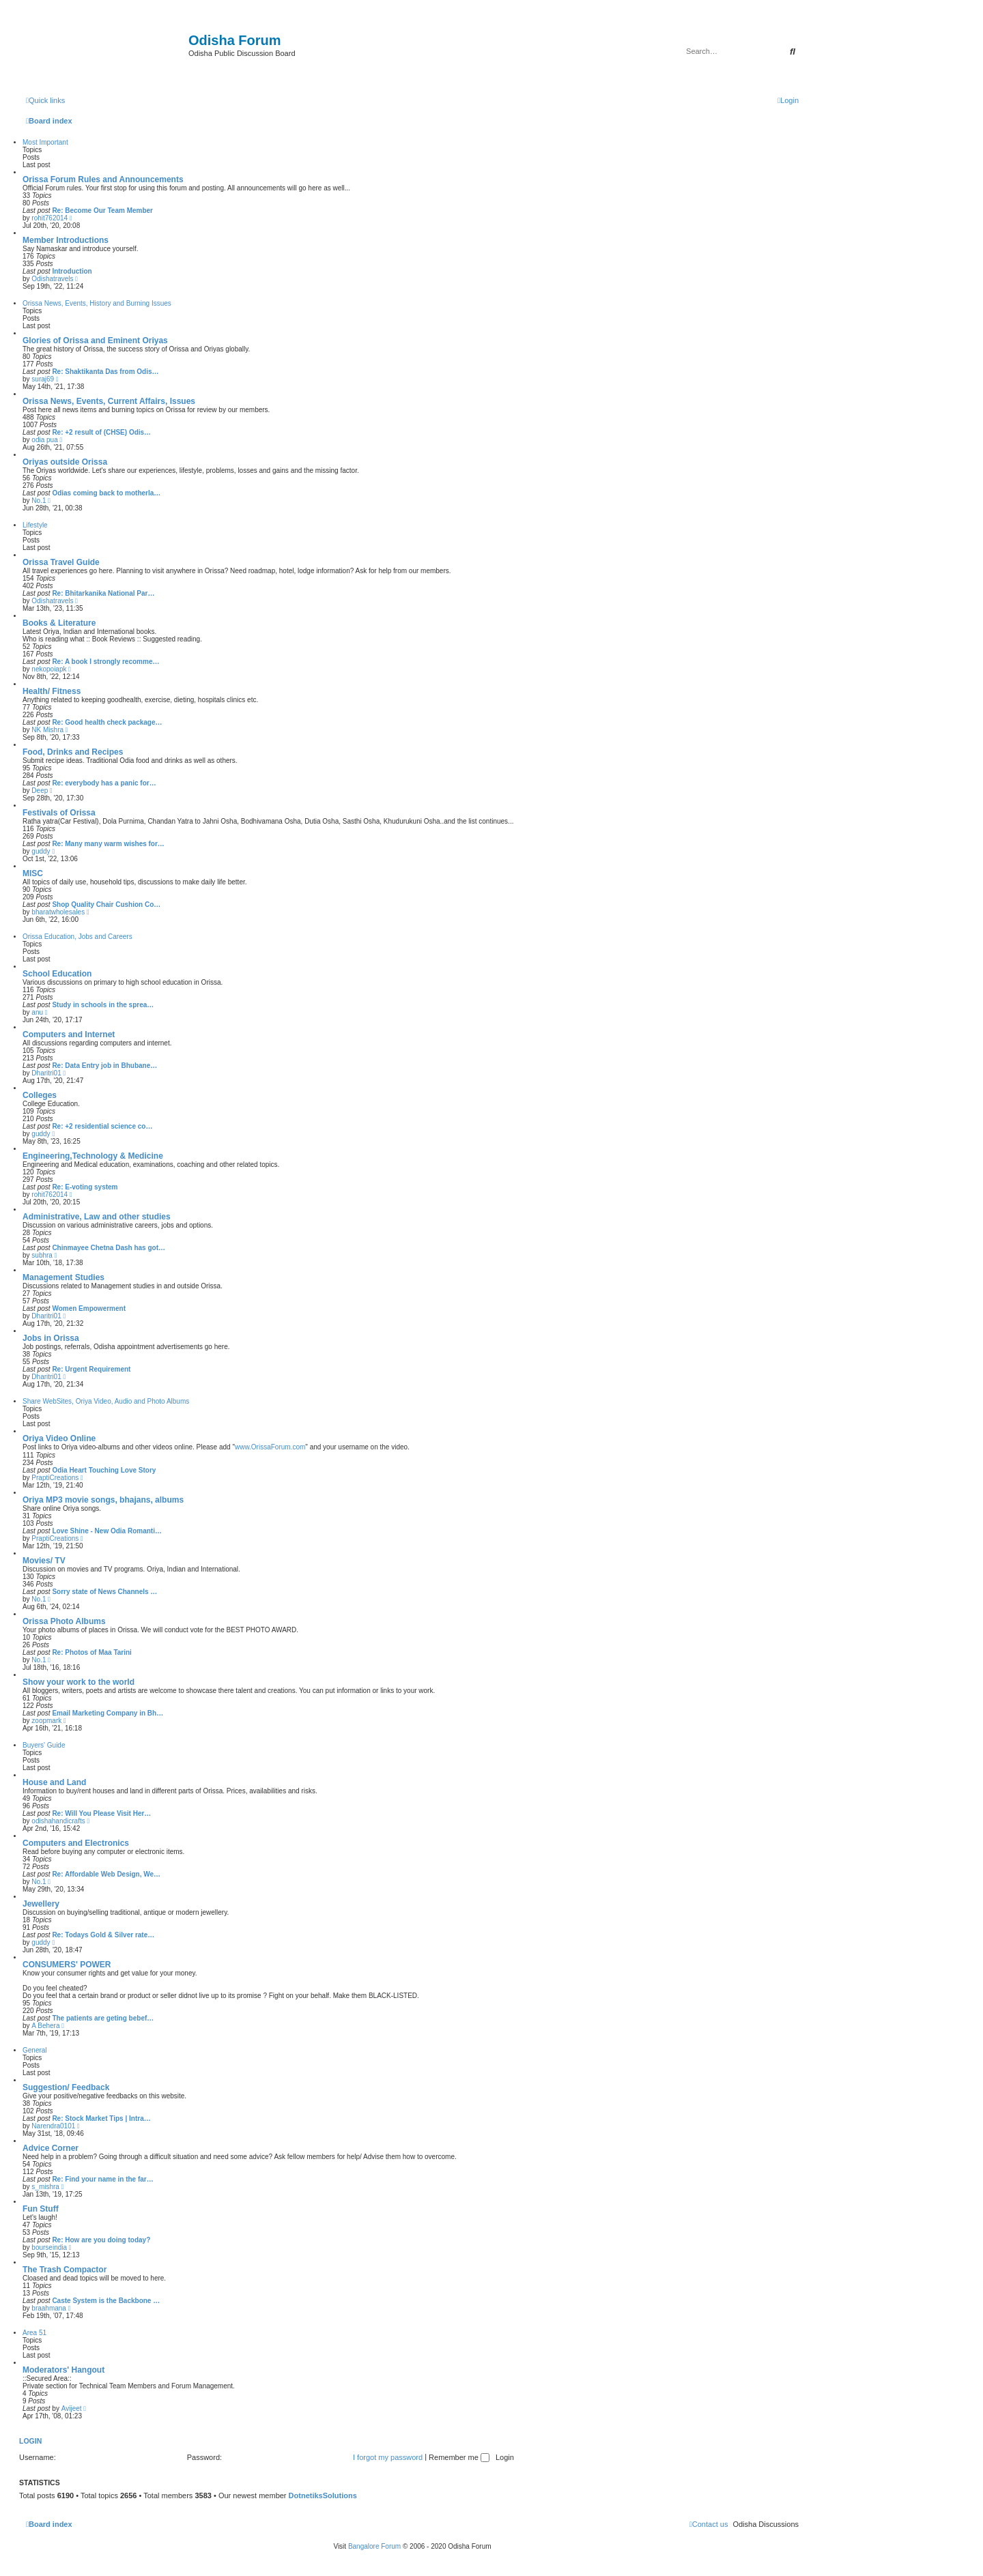  Describe the element at coordinates (108, 844) in the screenshot. I see `Re: Many many warm wishes for…` at that location.